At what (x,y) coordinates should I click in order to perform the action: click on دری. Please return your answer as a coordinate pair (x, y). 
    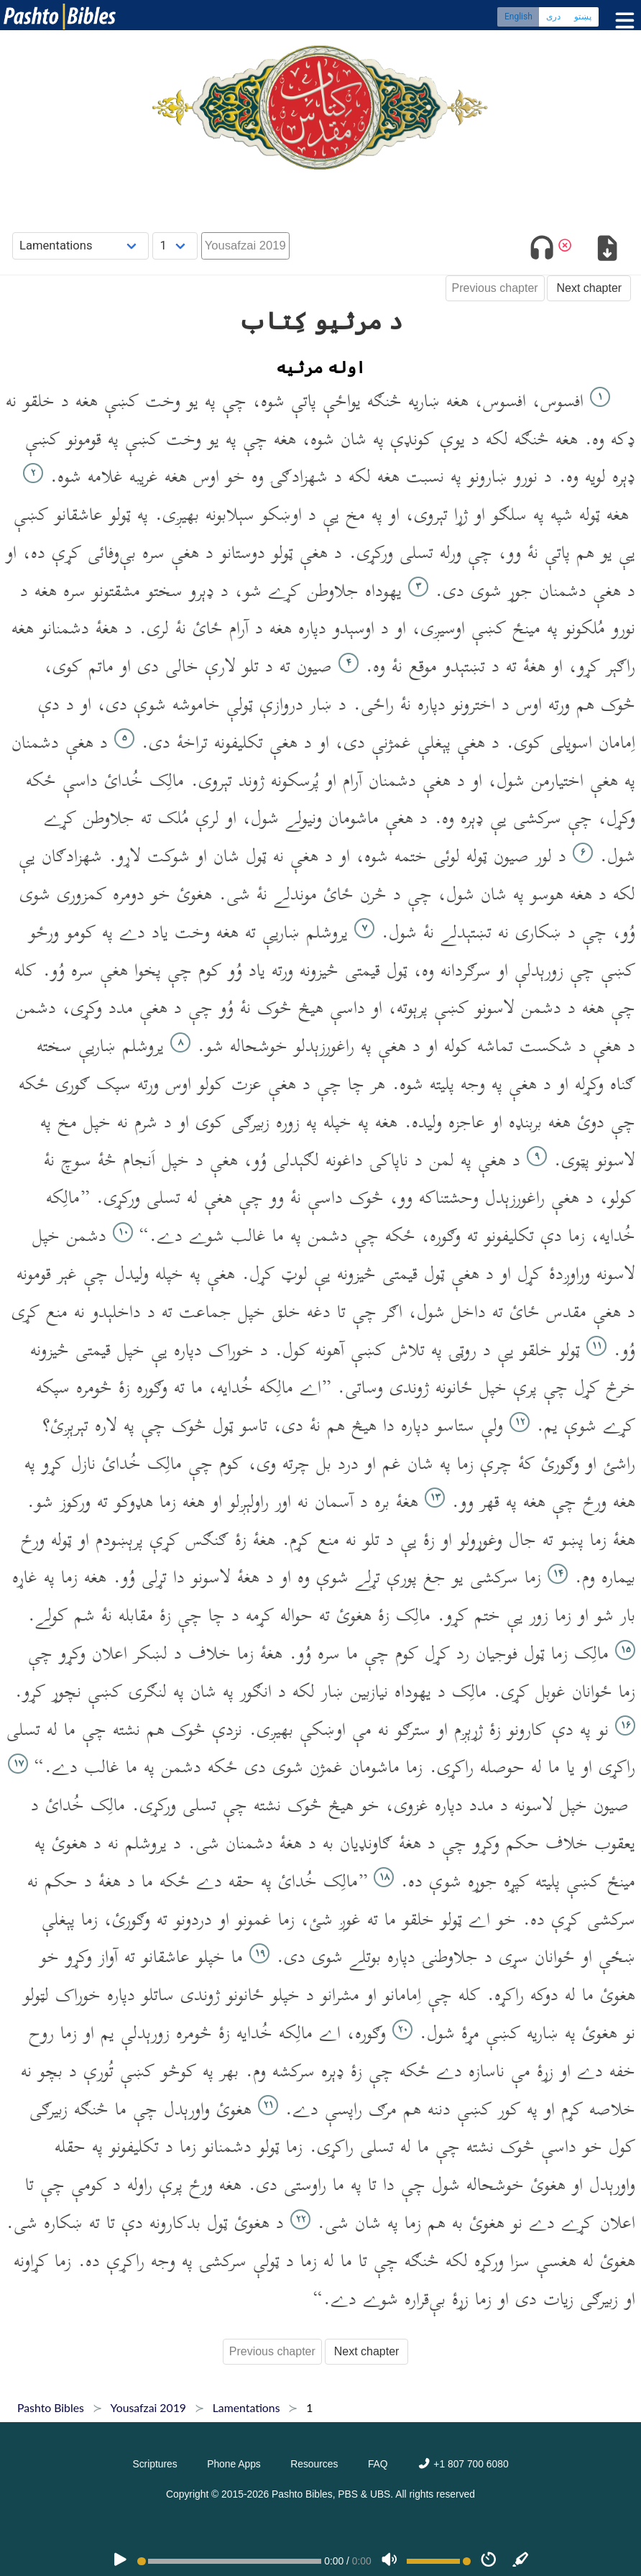
    Looking at the image, I should click on (553, 18).